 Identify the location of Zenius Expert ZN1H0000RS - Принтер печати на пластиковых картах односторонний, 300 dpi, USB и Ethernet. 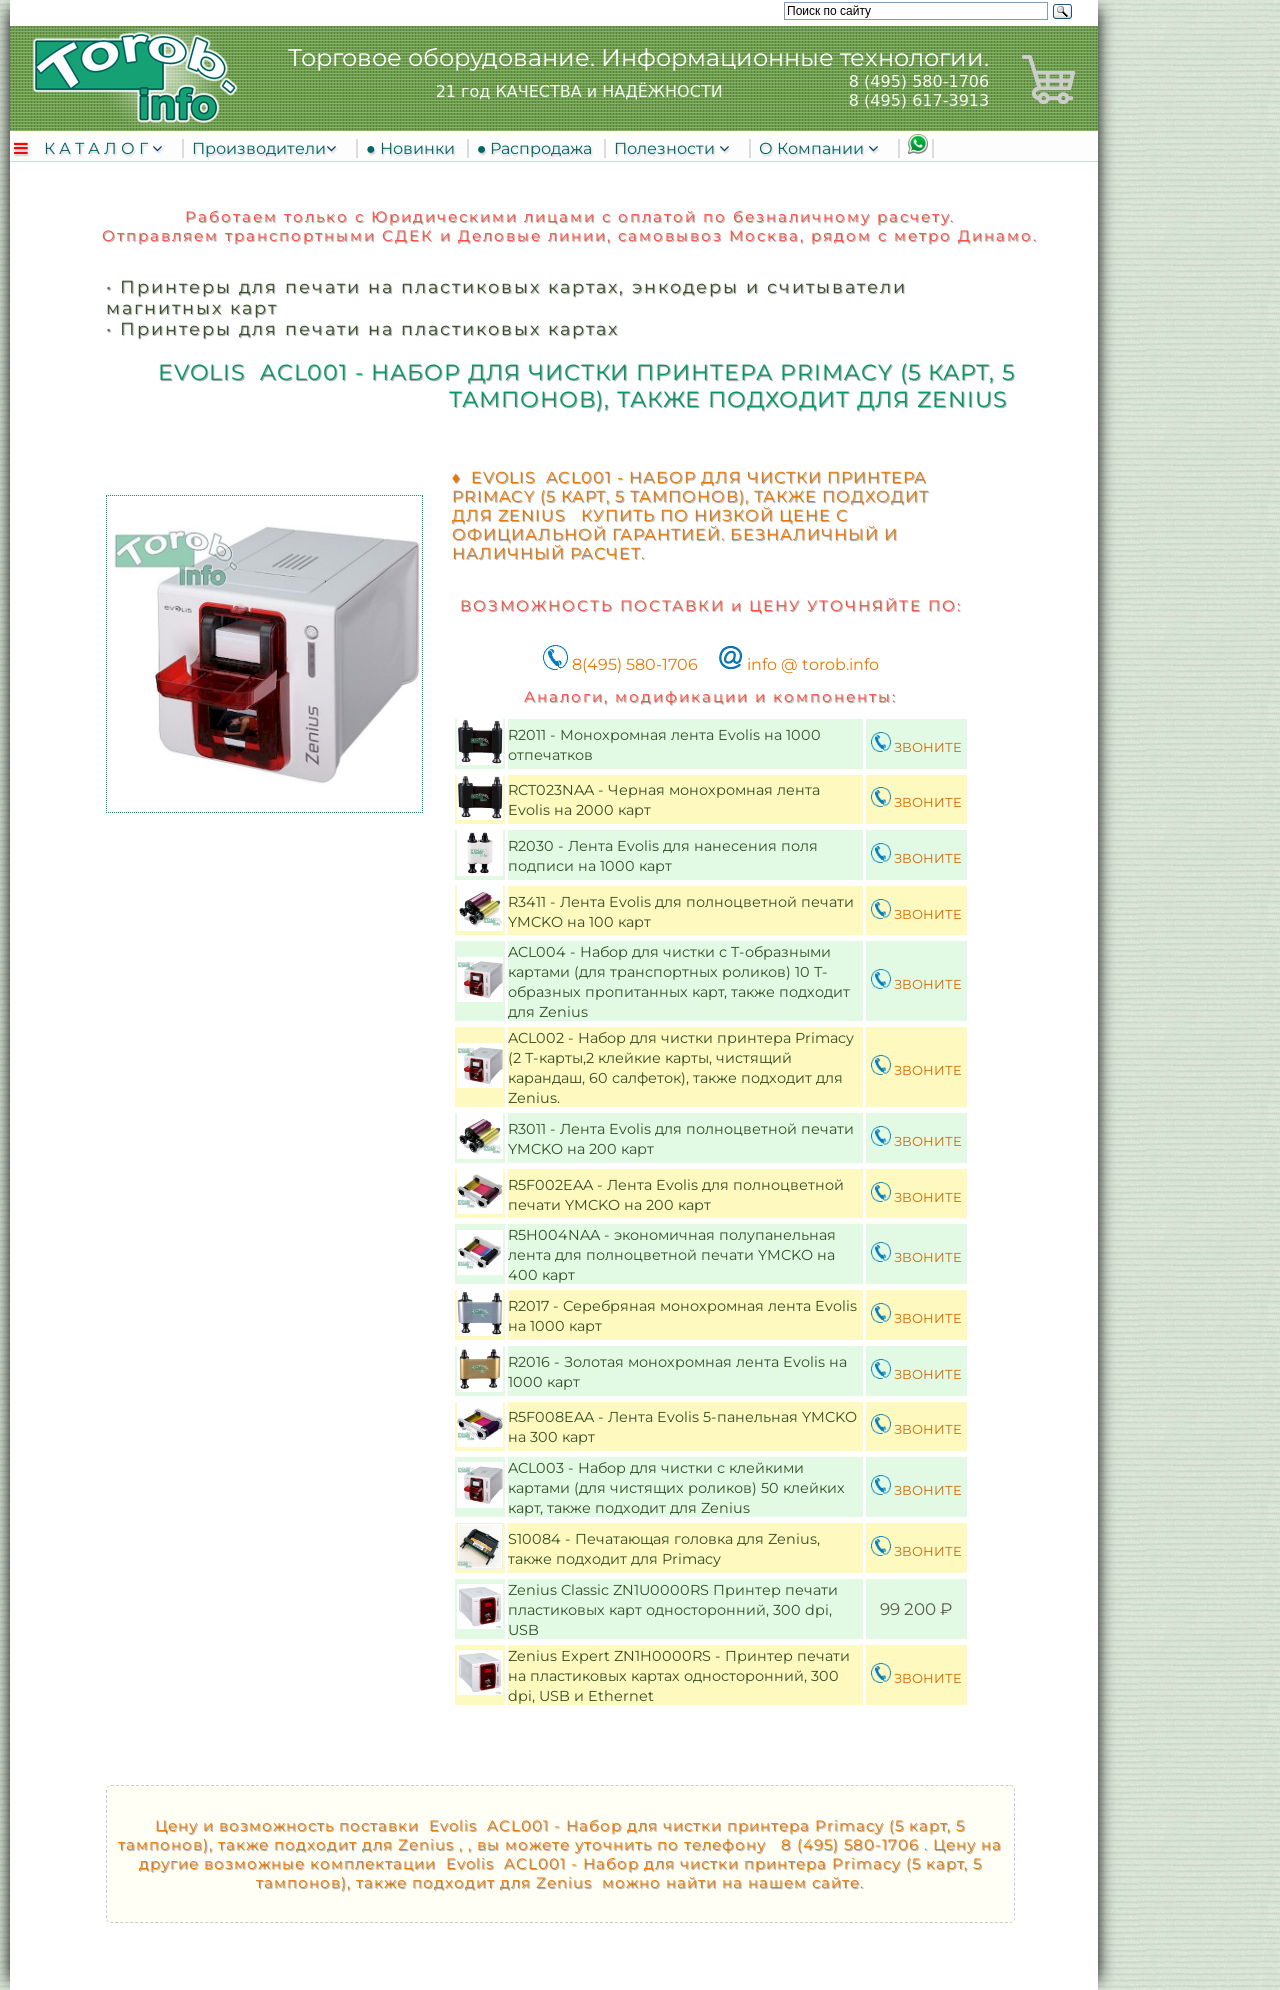
(679, 1676).